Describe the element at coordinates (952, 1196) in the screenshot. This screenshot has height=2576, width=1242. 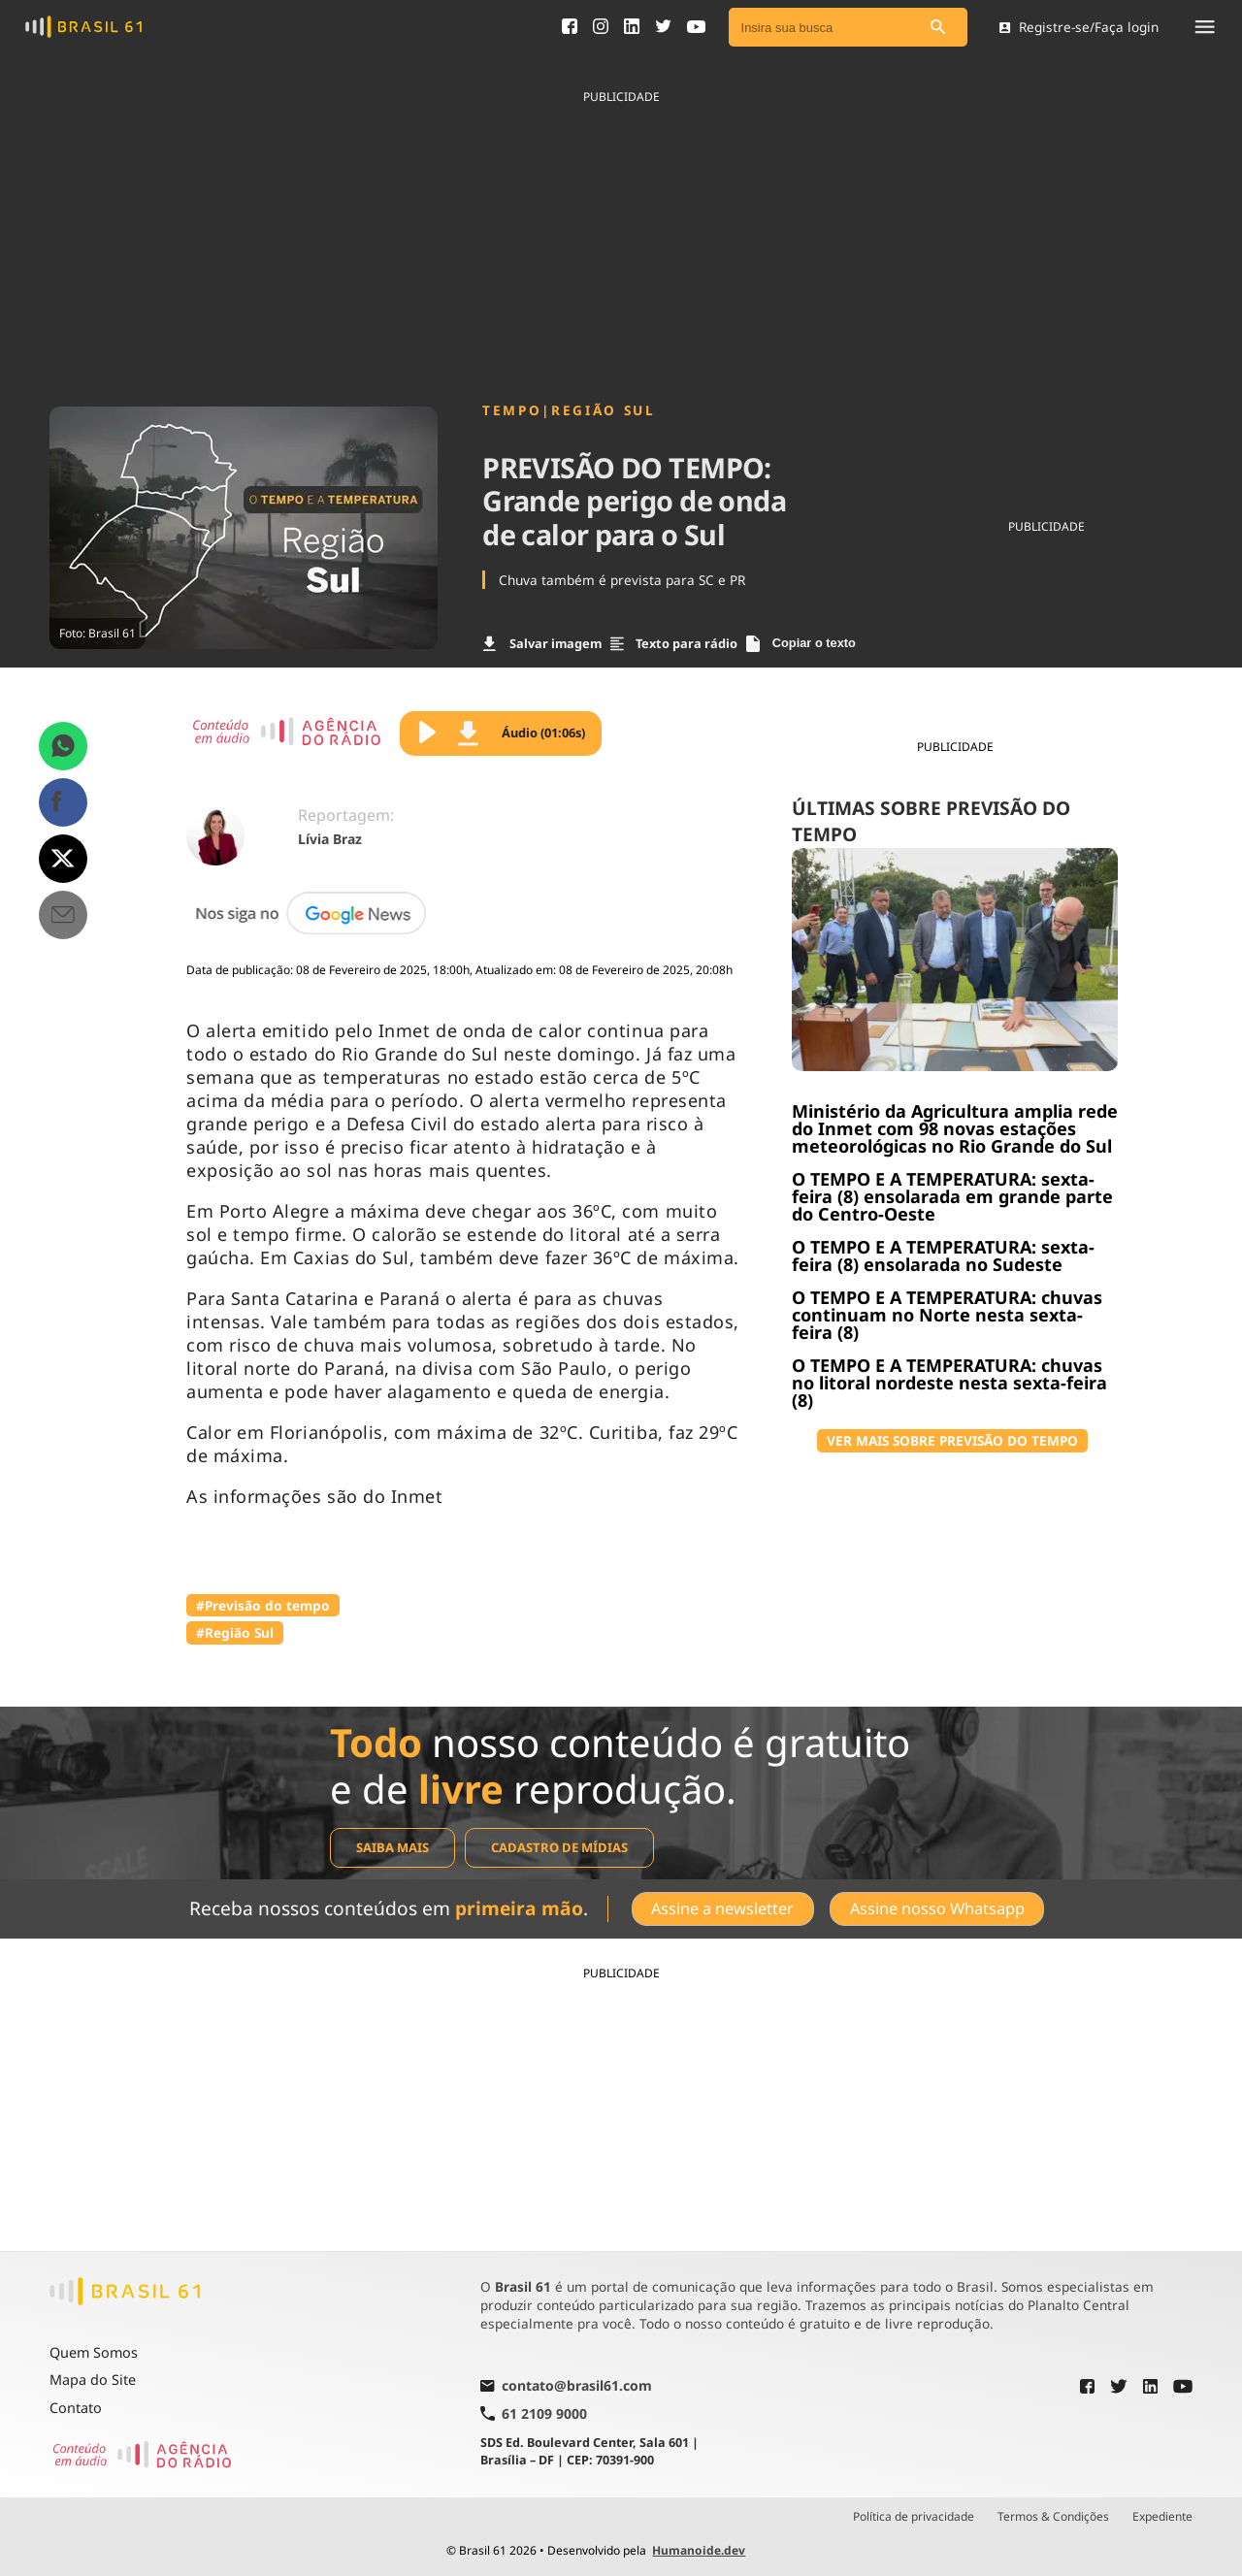
I see `O TEMPO E A TEMPERATURA: sexta-feira (8) ensolarada em grande parte do Centro-Oeste` at that location.